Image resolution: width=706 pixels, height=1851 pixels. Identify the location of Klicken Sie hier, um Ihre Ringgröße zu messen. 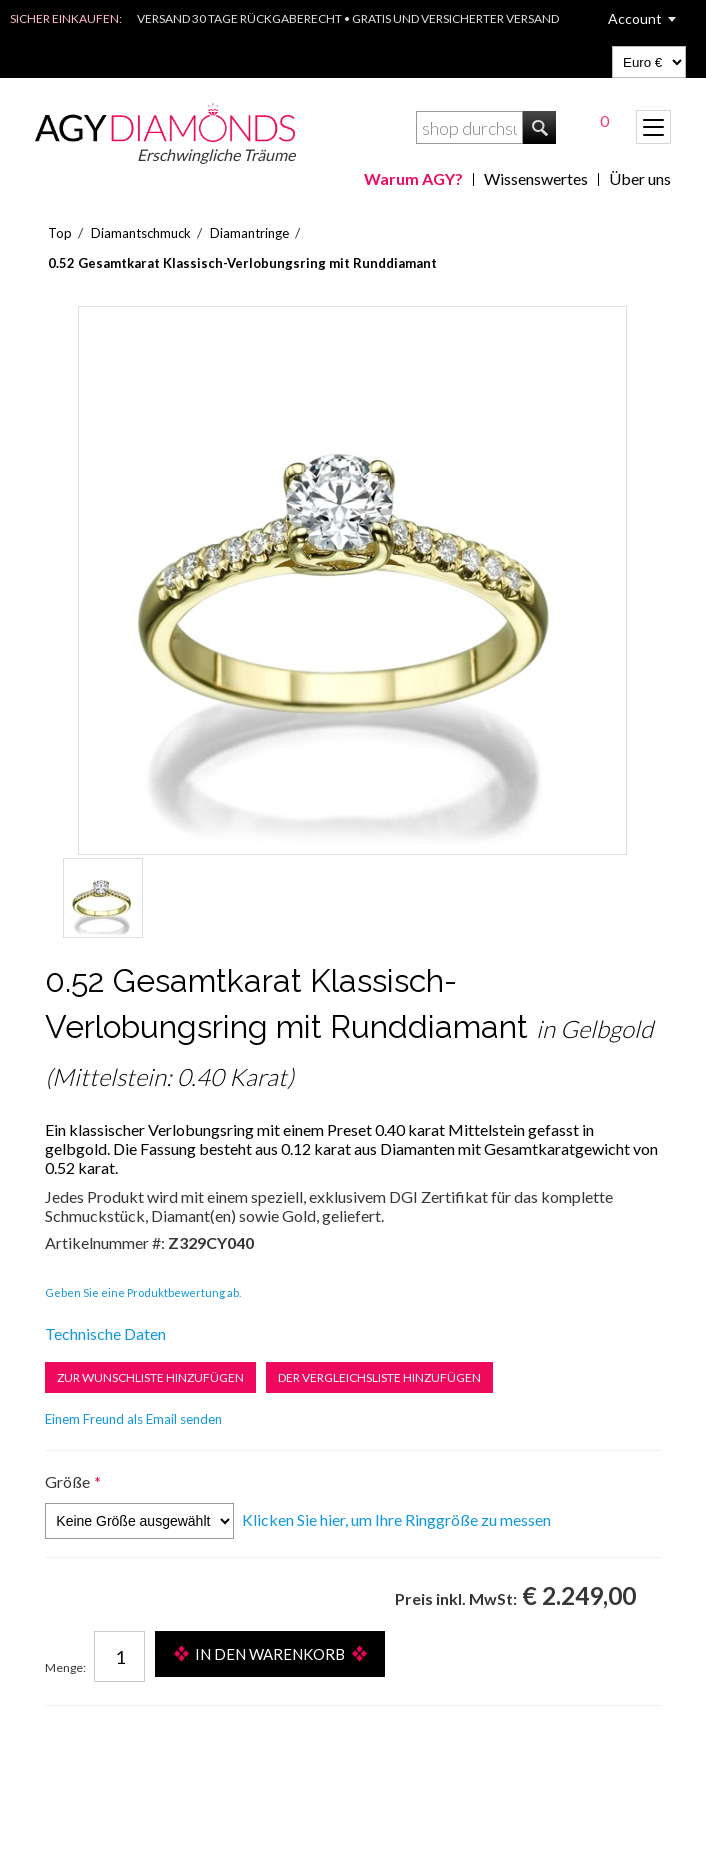
(396, 1519).